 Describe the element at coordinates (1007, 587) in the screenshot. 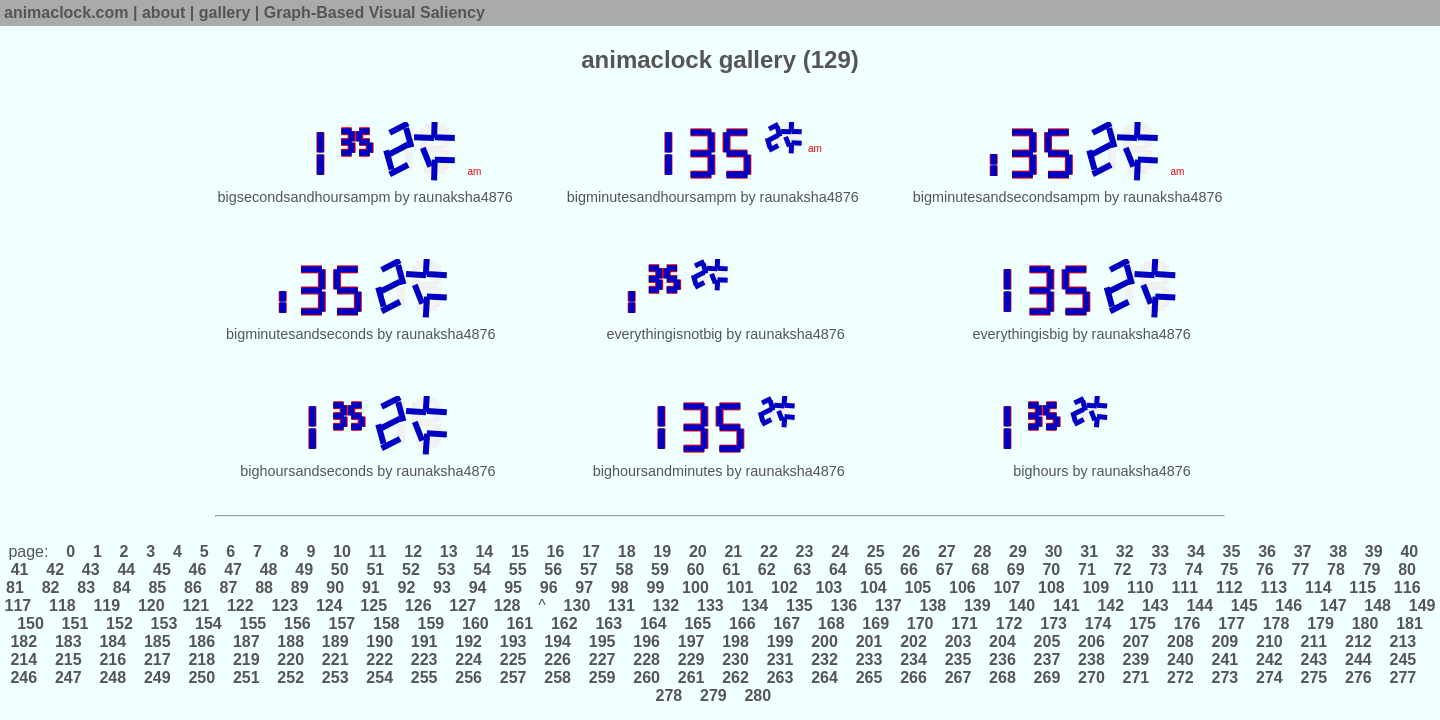

I see `107` at that location.